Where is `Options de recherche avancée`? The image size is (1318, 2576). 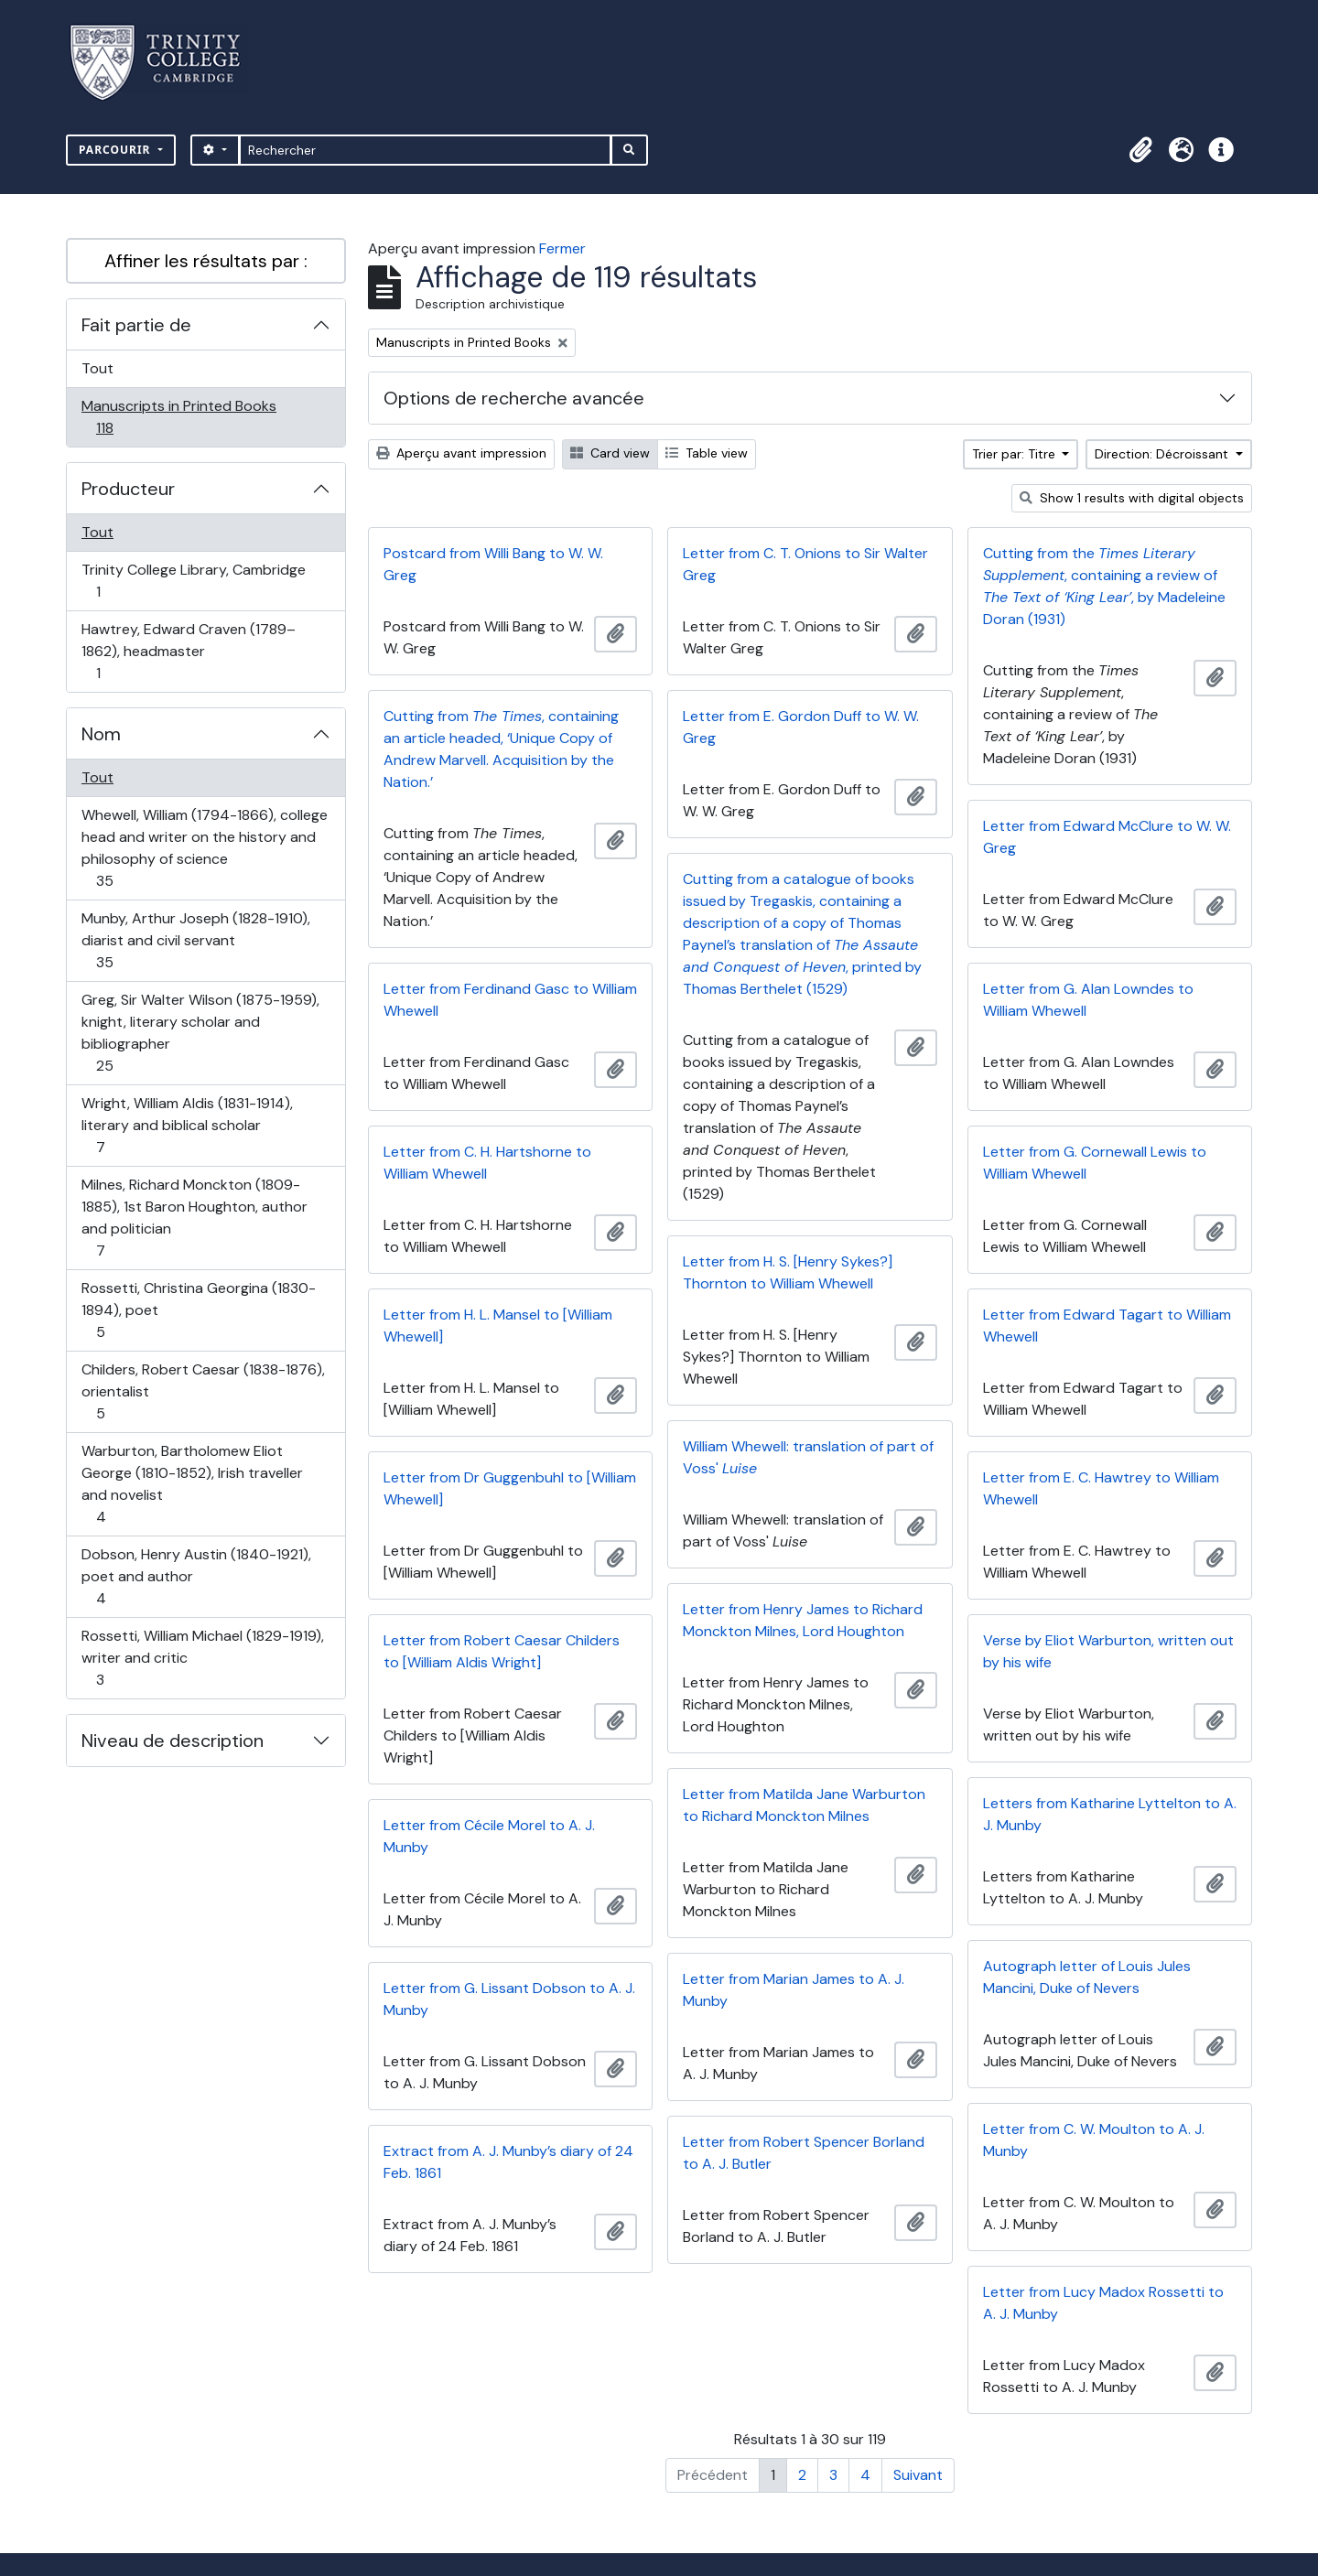
Options de recherche avancée is located at coordinates (514, 398).